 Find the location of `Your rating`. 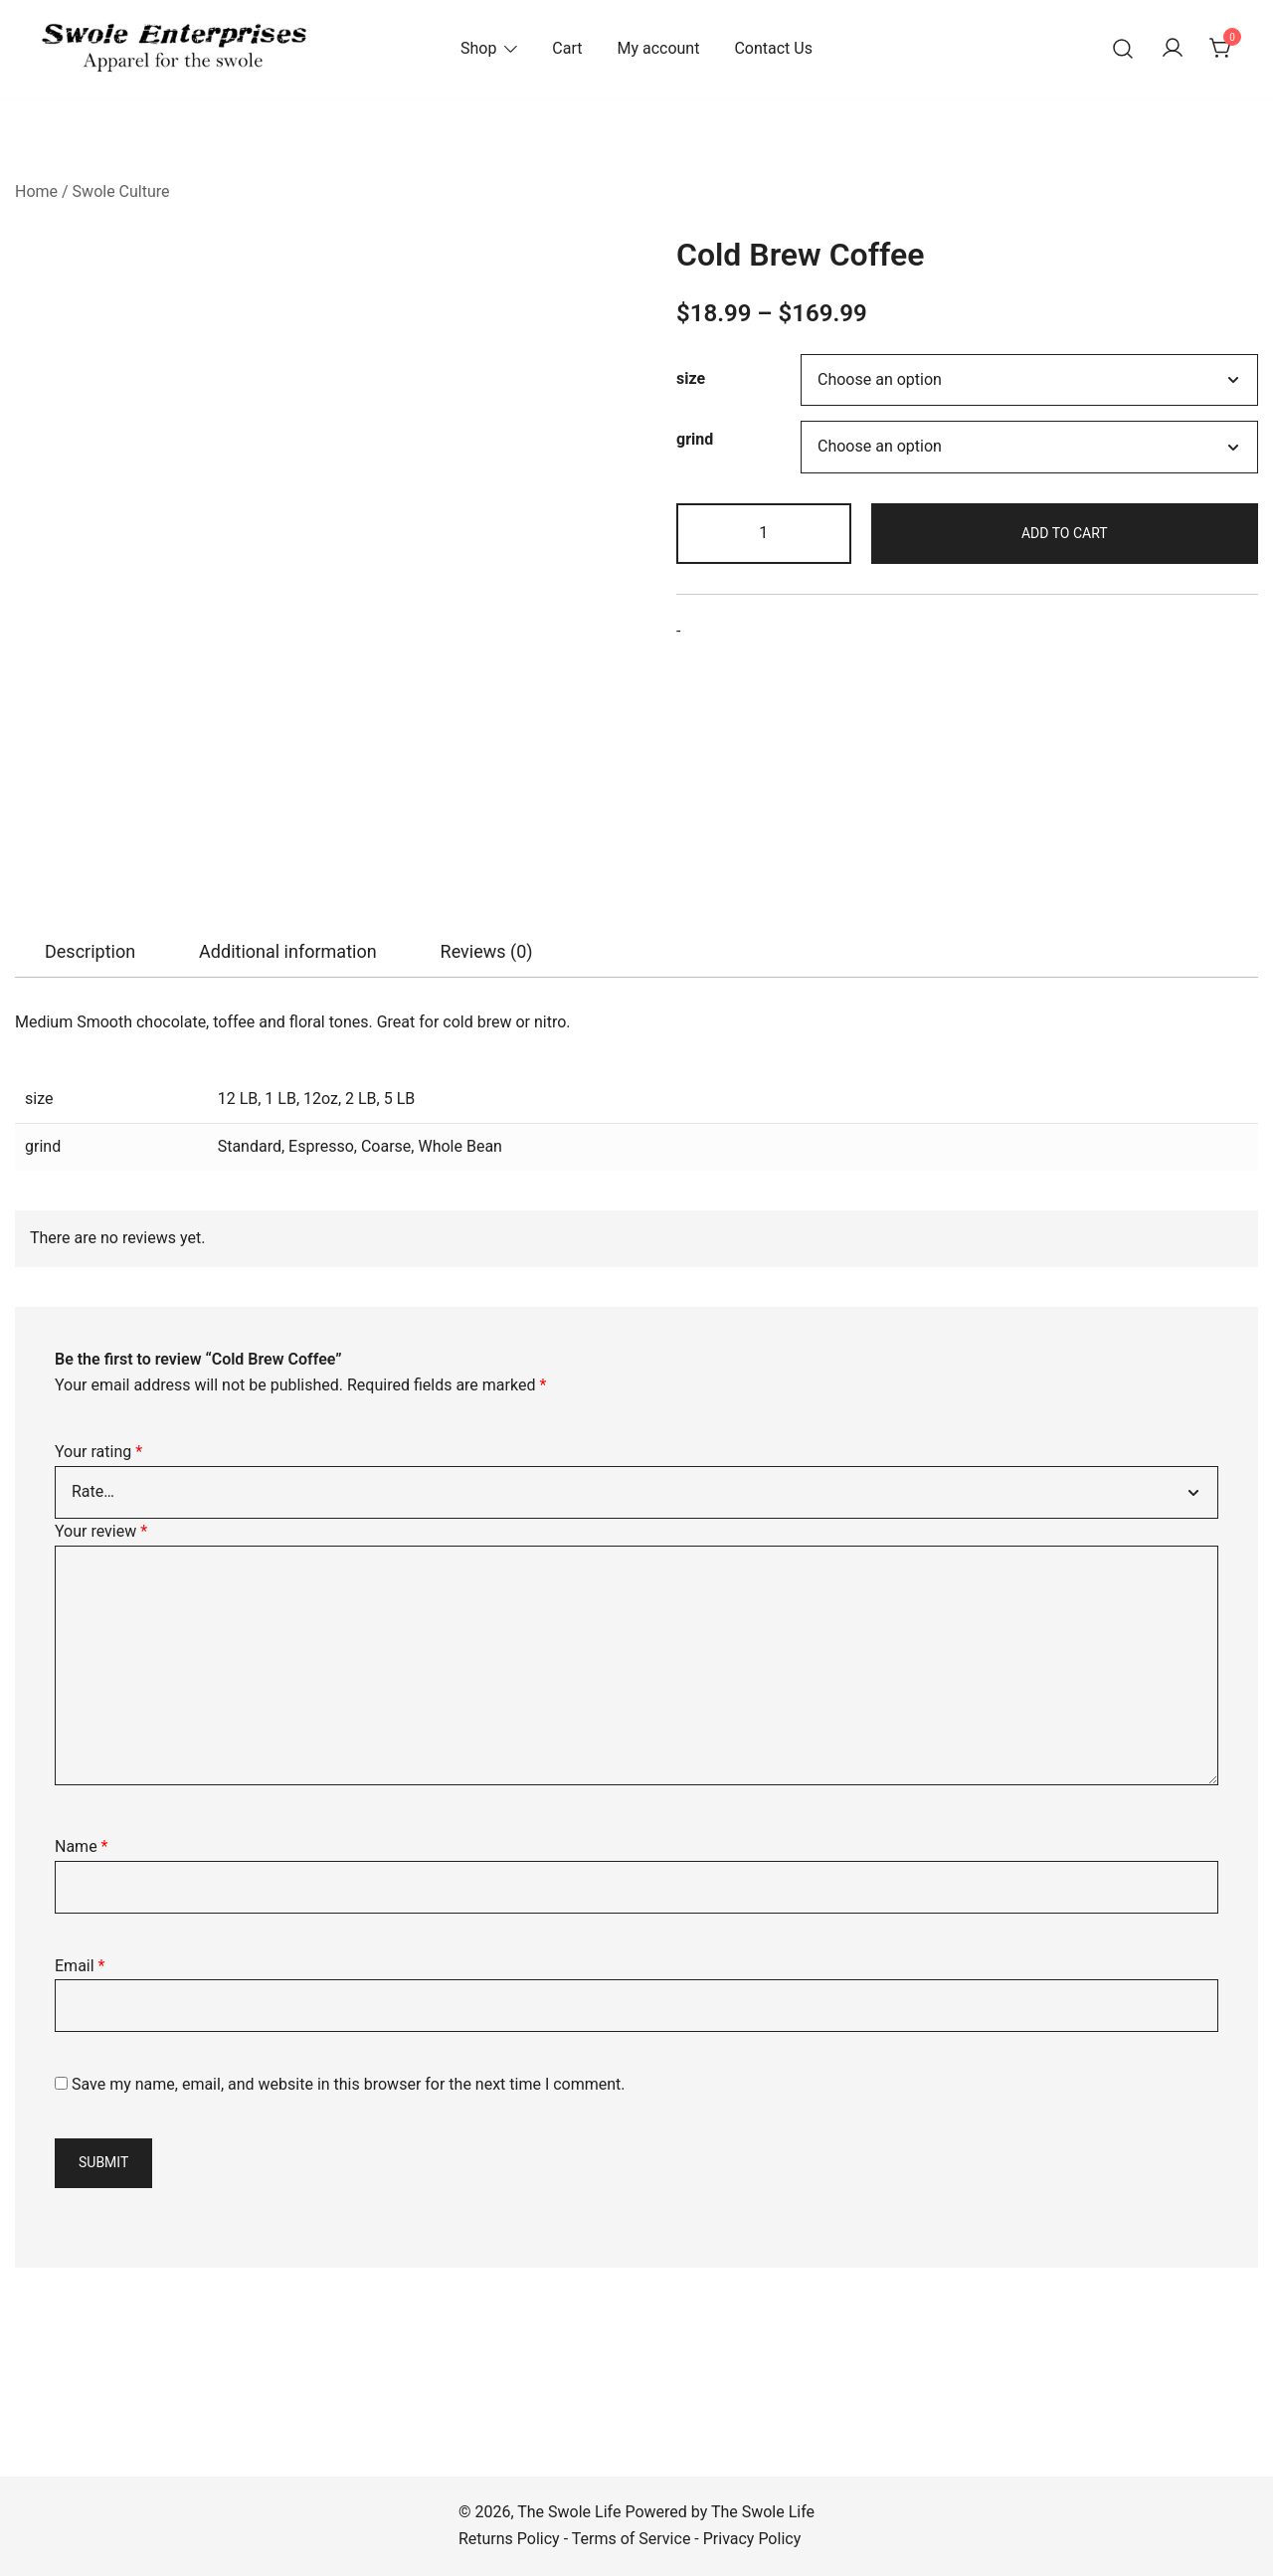

Your rating is located at coordinates (98, 1451).